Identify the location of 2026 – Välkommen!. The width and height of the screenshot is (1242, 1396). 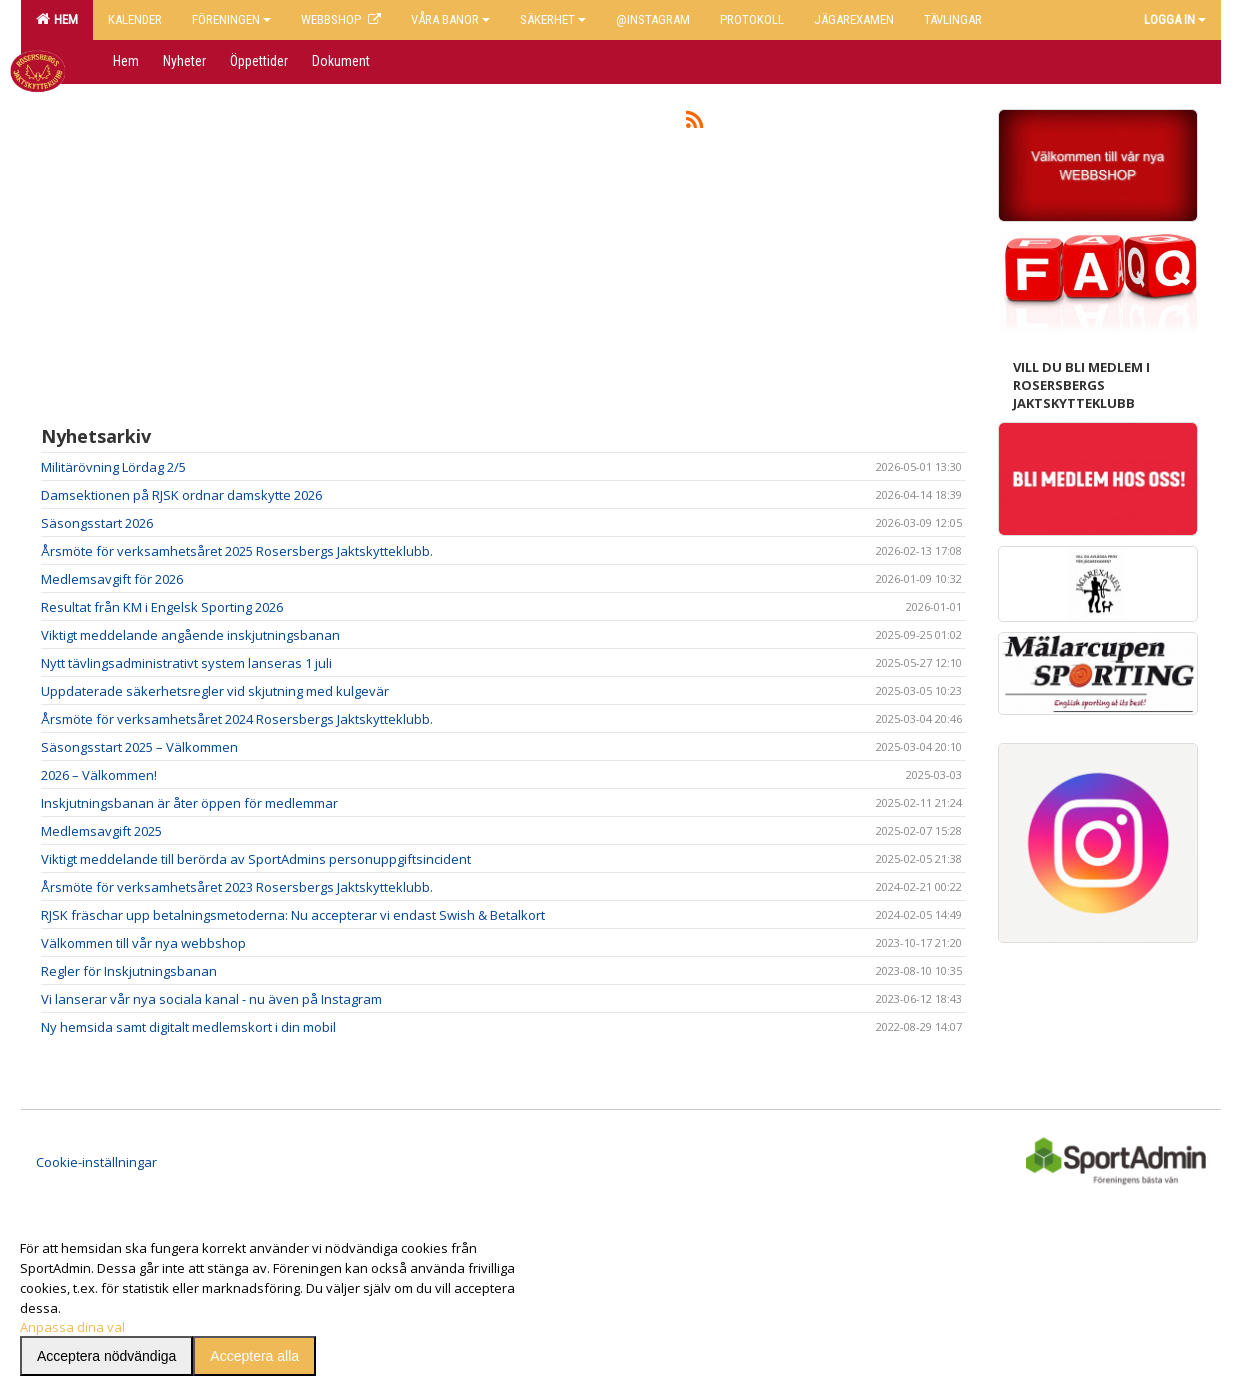
(99, 775).